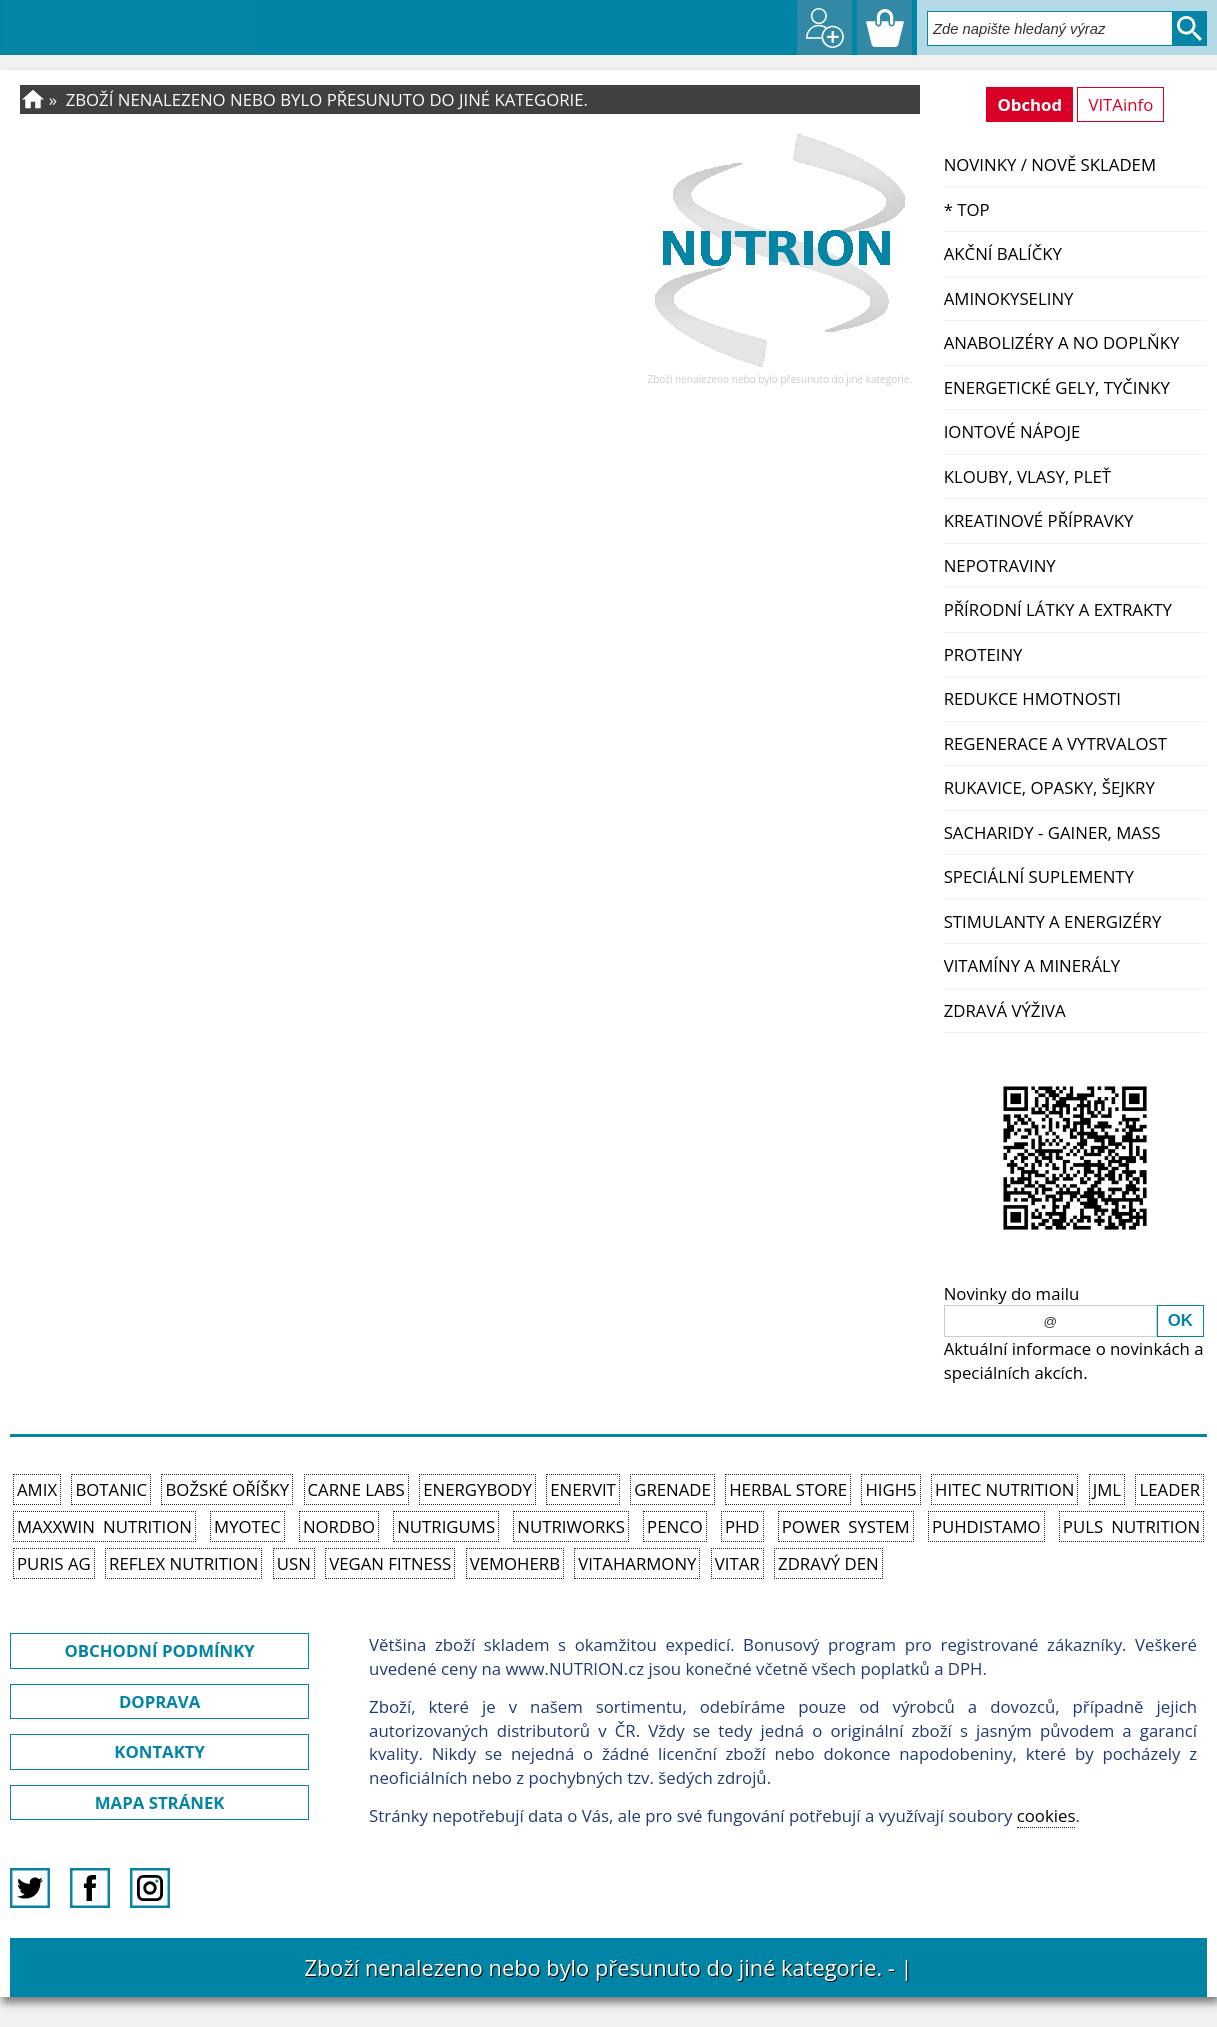 Image resolution: width=1217 pixels, height=2027 pixels. What do you see at coordinates (227, 1489) in the screenshot?
I see `Božské oříšky` at bounding box center [227, 1489].